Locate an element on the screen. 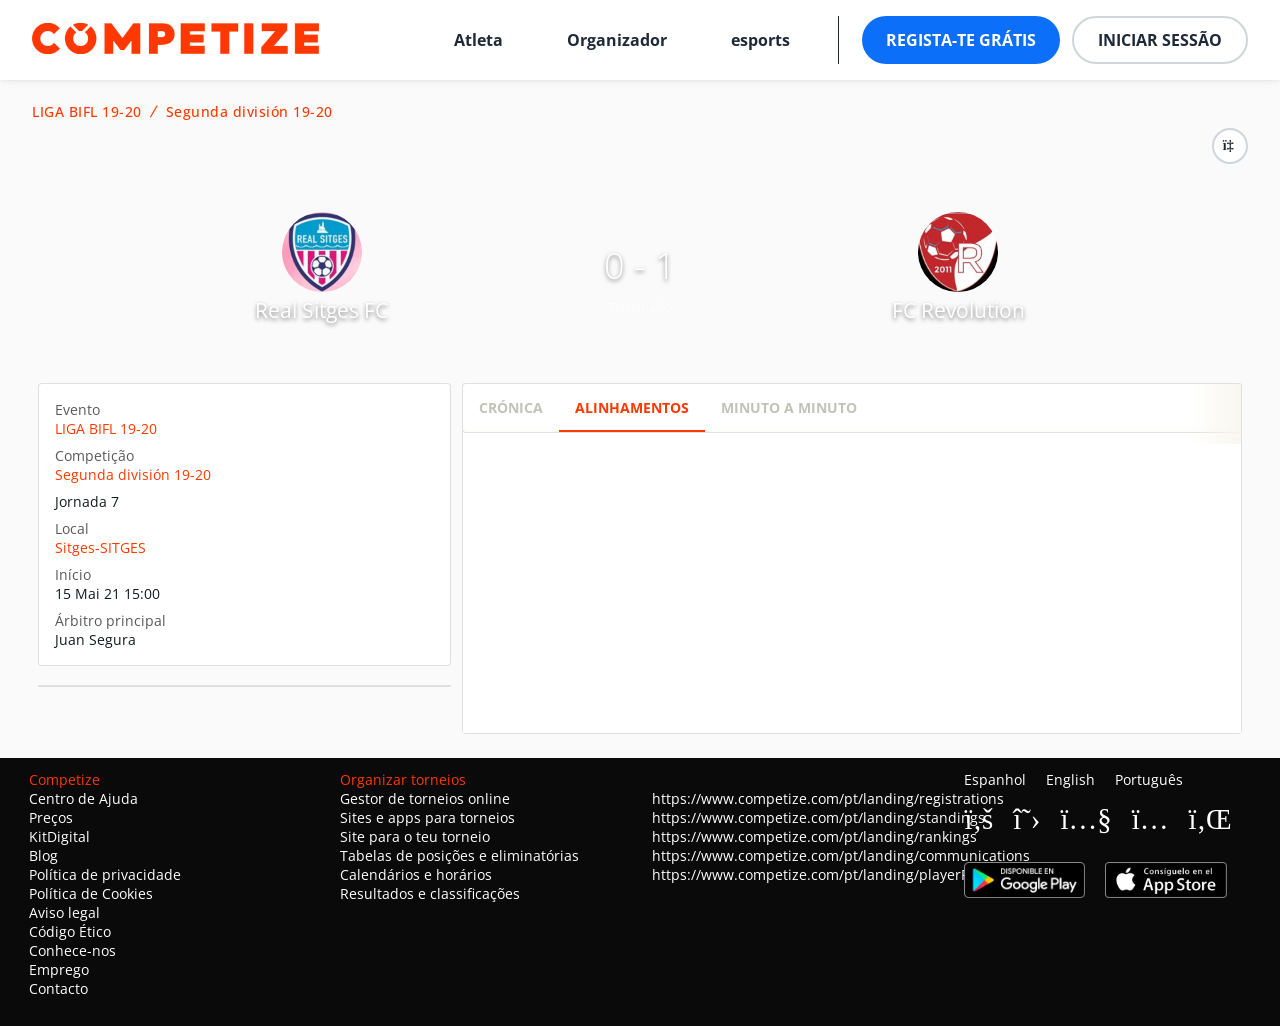  Preços is located at coordinates (51, 817).